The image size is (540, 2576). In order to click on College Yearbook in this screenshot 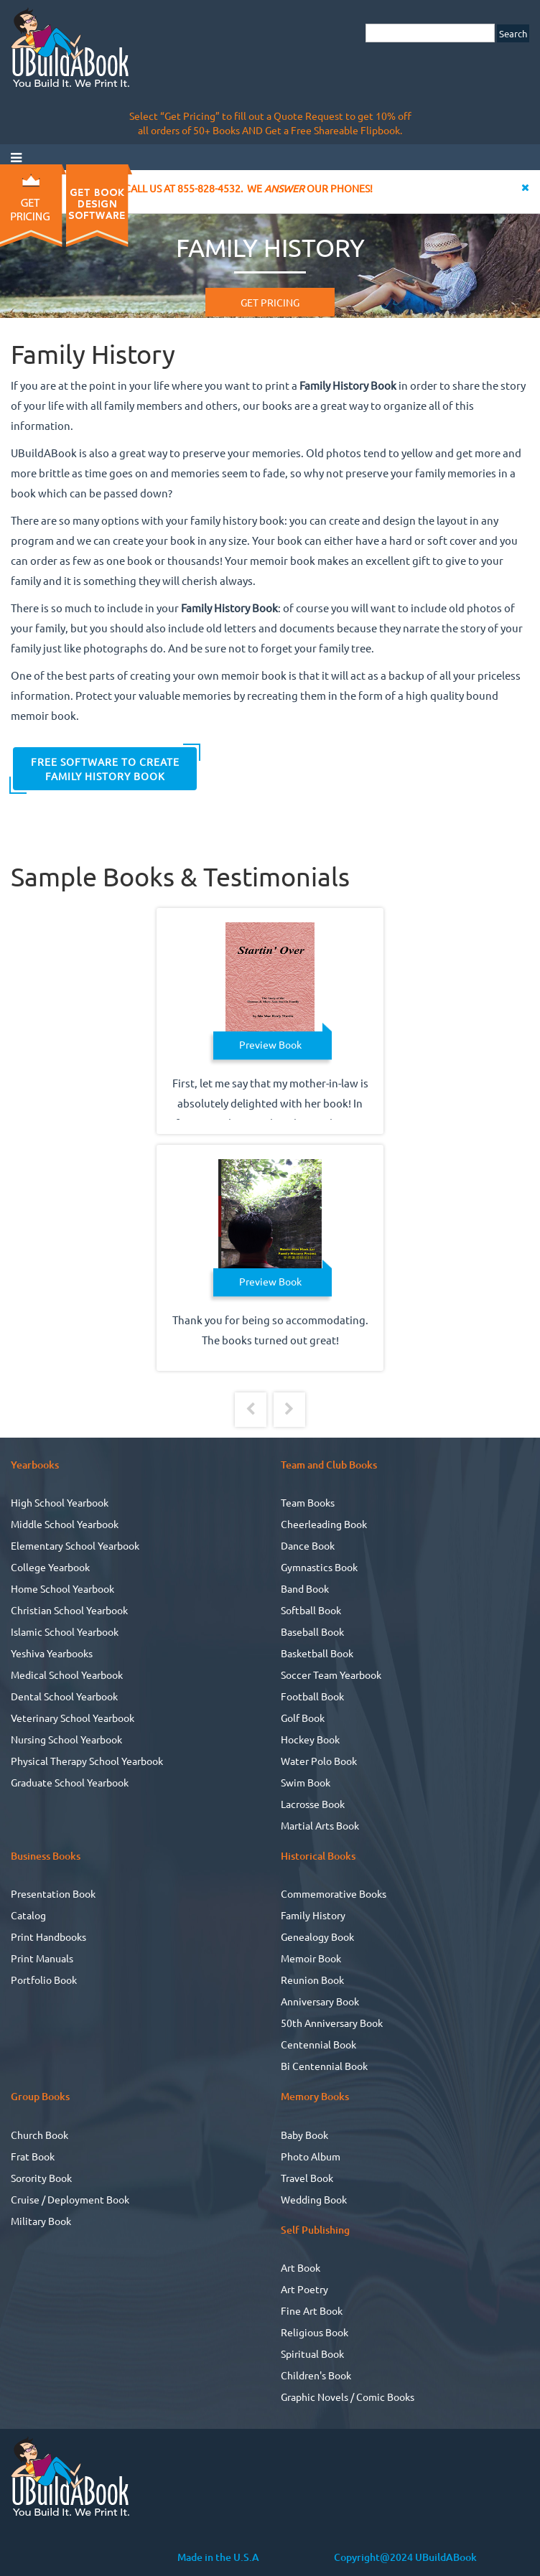, I will do `click(50, 1566)`.